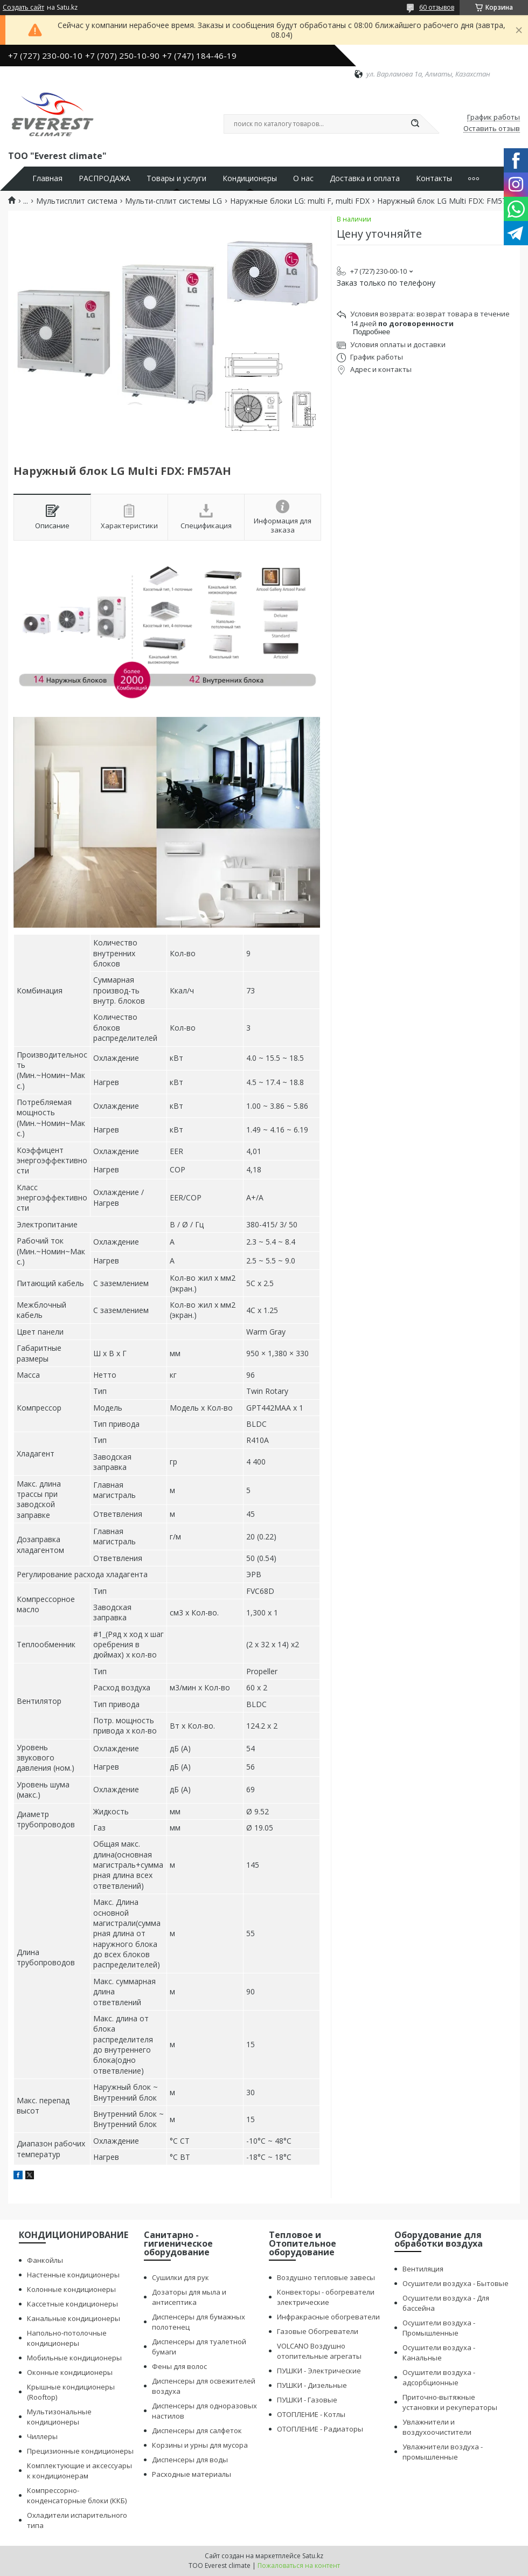 The width and height of the screenshot is (528, 2576). What do you see at coordinates (319, 2351) in the screenshot?
I see `VOLCANO Воздушно отопительные агрегаты` at bounding box center [319, 2351].